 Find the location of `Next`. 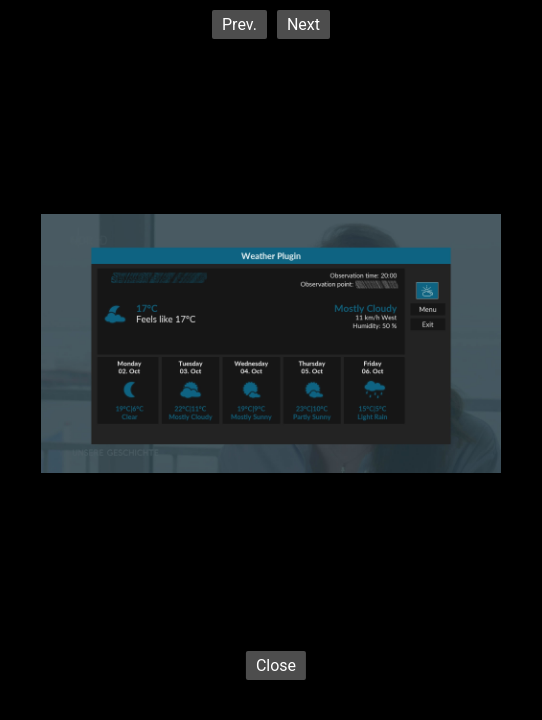

Next is located at coordinates (303, 24).